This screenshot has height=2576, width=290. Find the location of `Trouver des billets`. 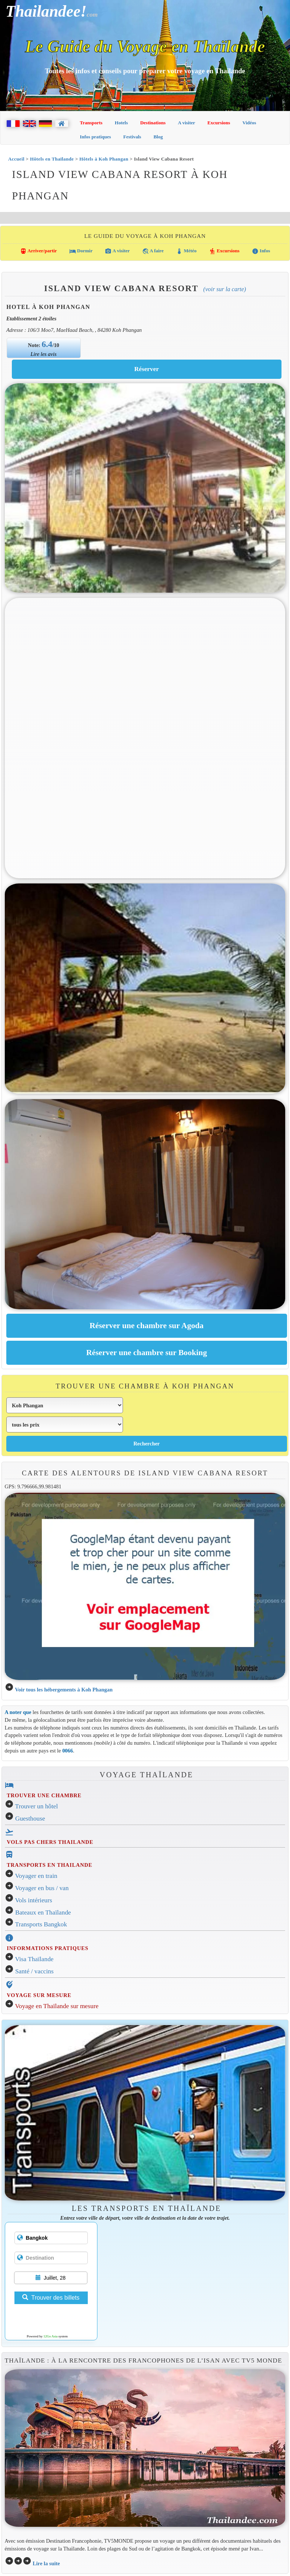

Trouver des billets is located at coordinates (50, 2297).